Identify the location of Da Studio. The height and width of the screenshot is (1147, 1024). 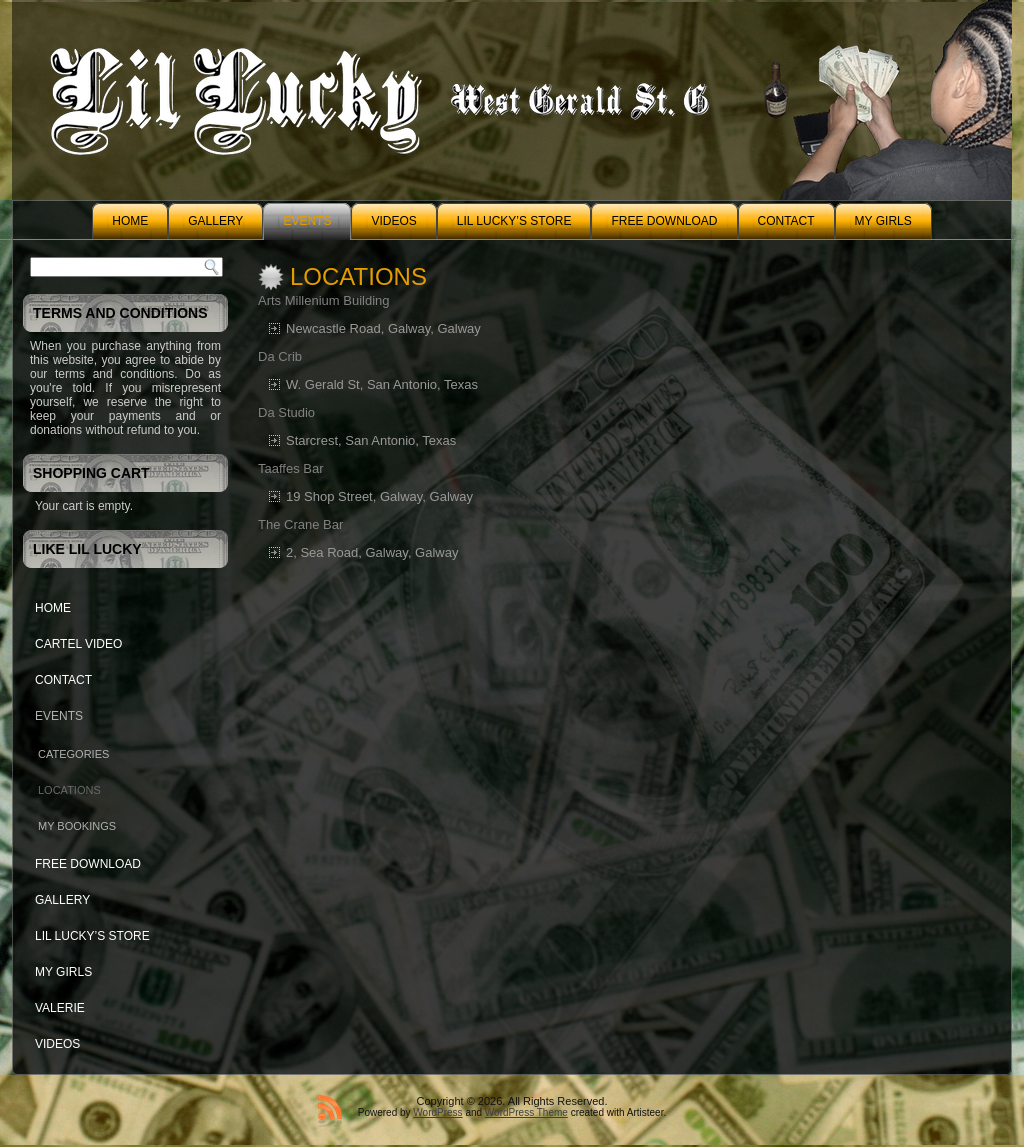
(286, 412).